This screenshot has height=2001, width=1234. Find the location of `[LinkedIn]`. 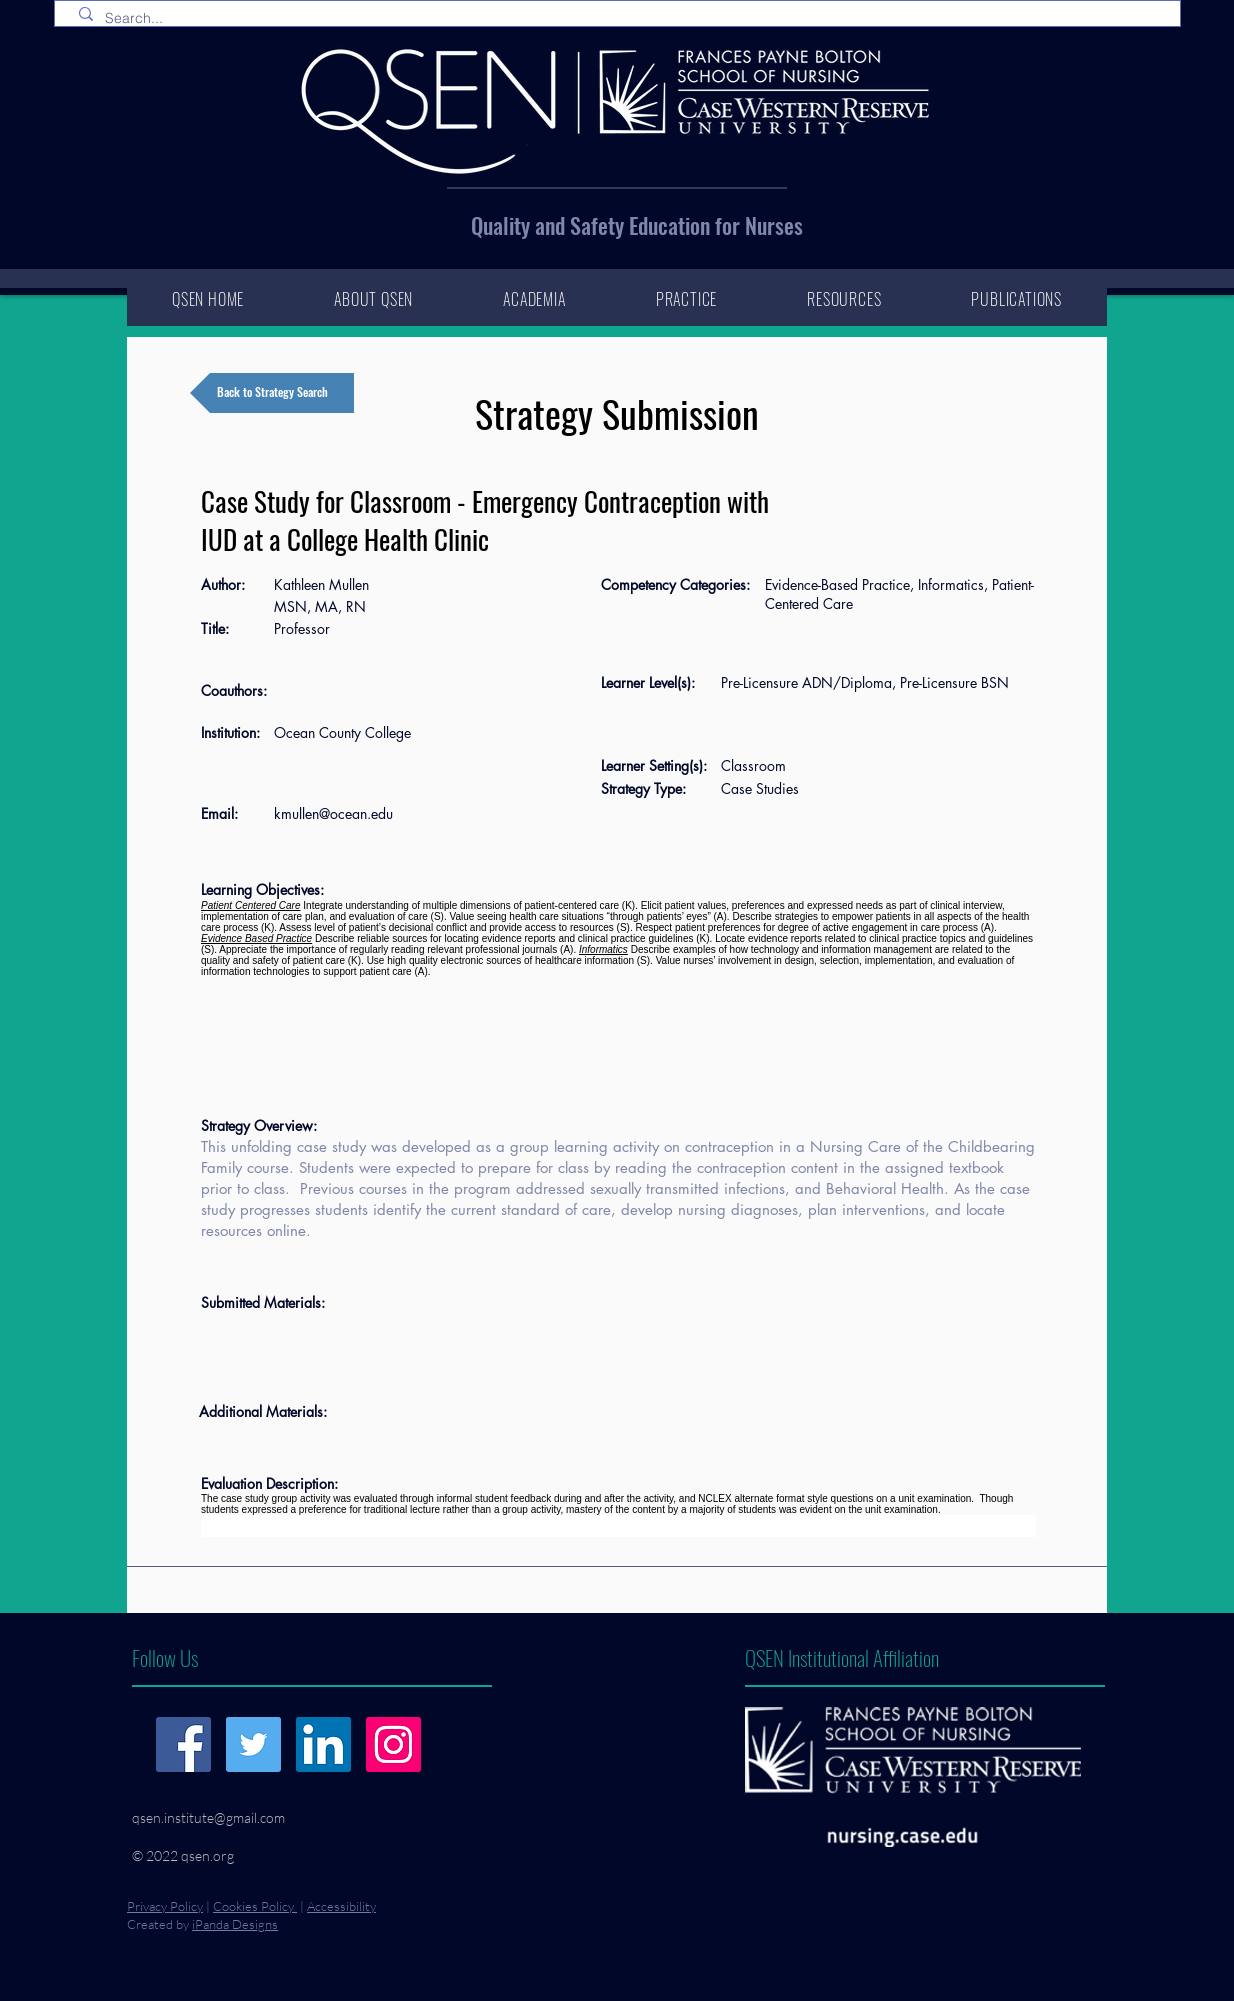

[LinkedIn] is located at coordinates (323, 1744).